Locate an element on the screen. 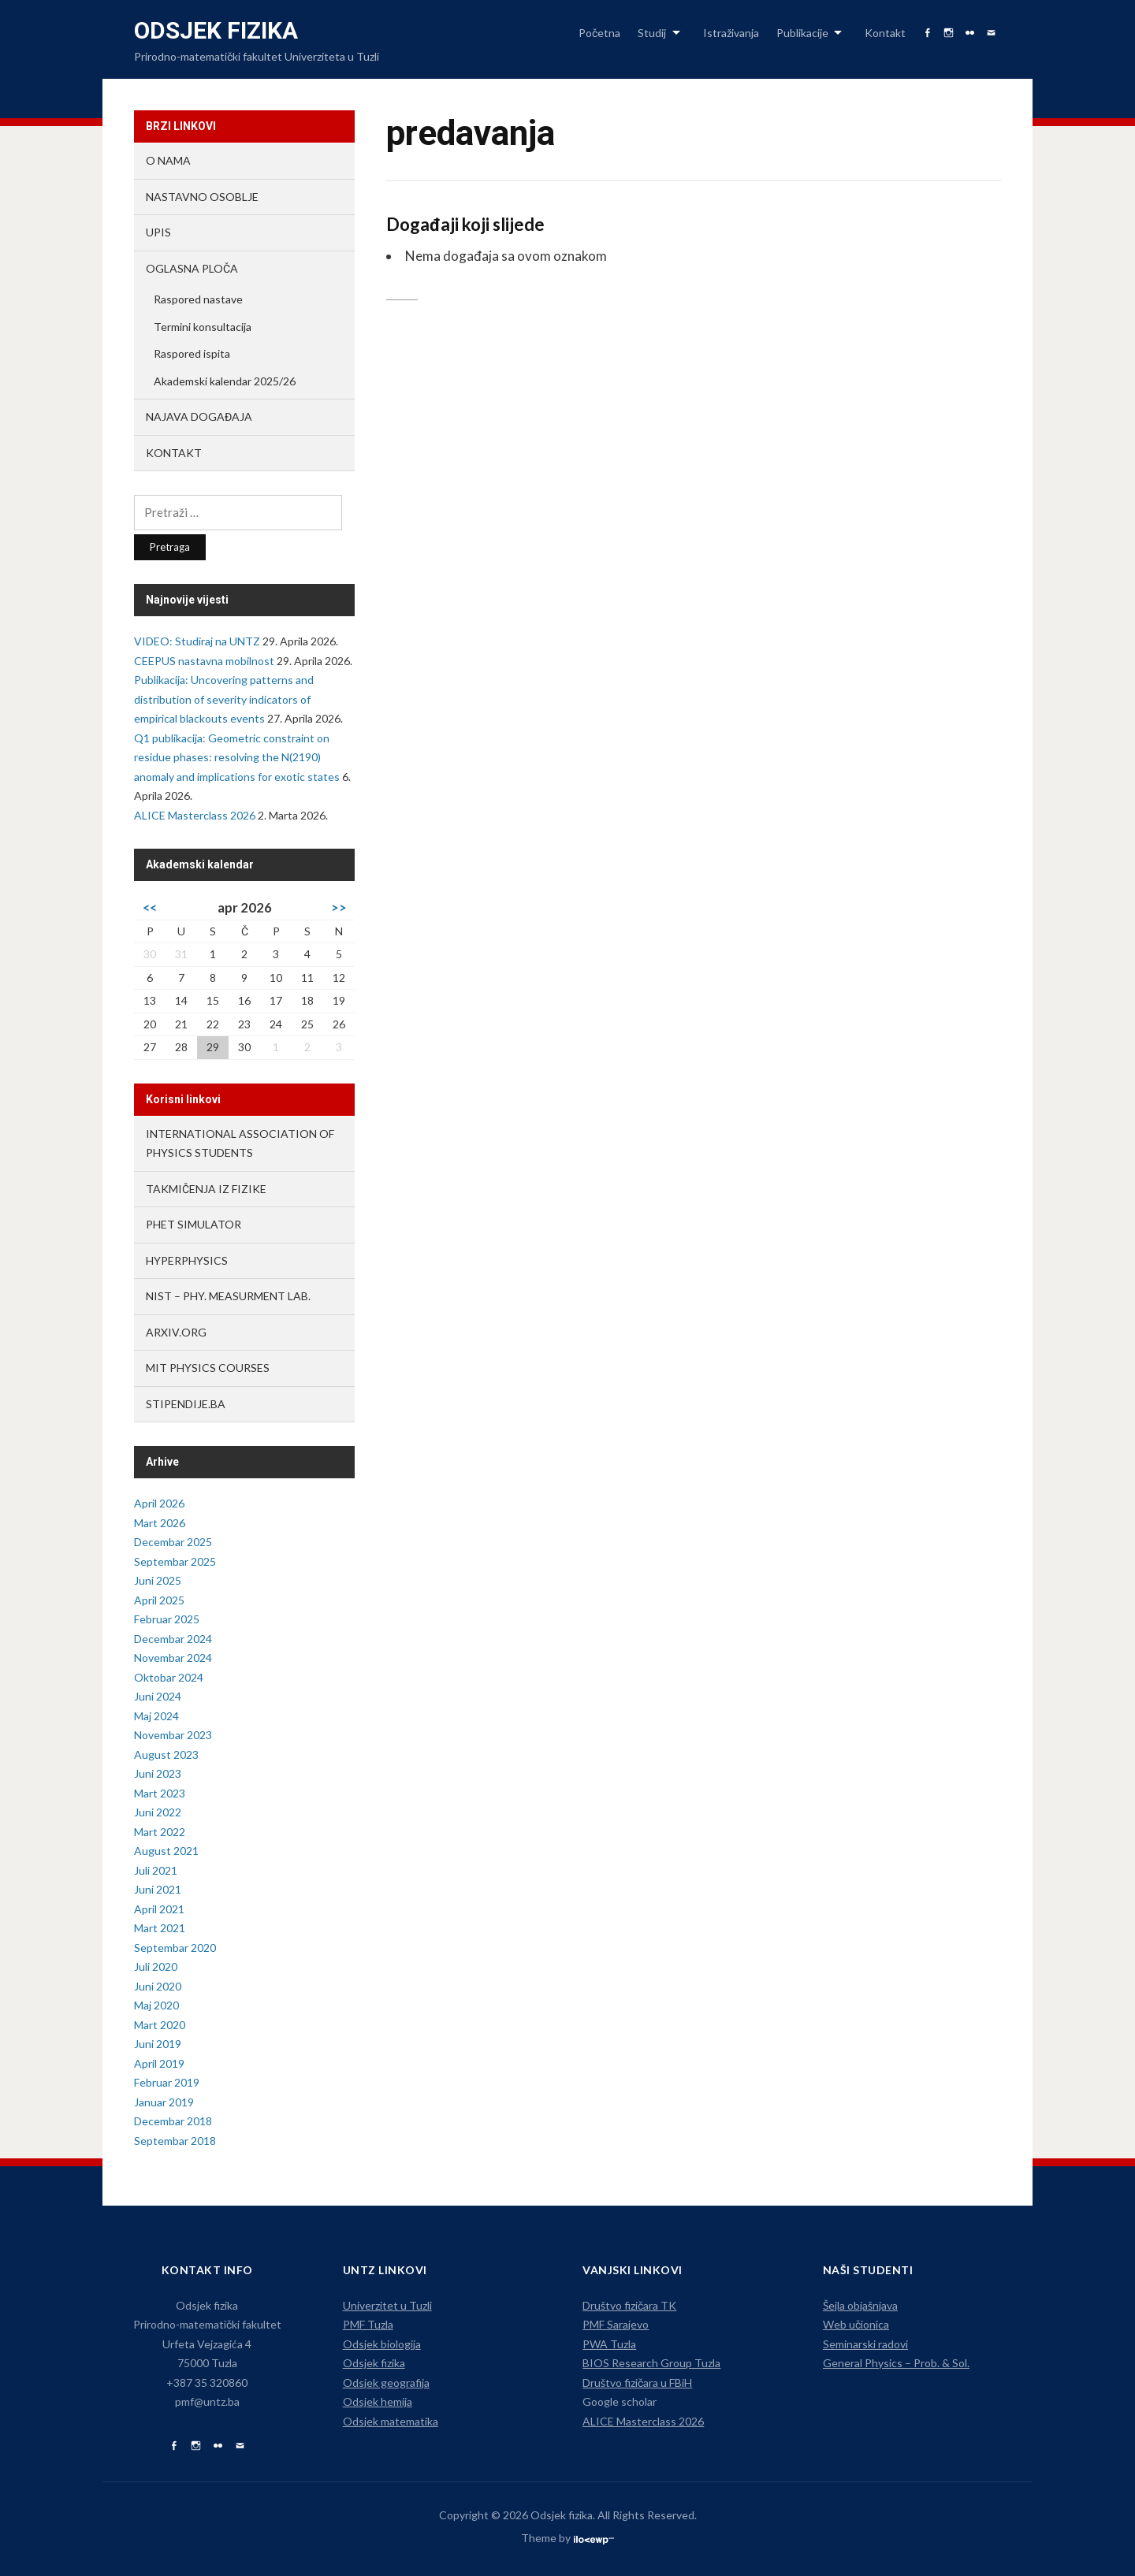  Februar 2025 is located at coordinates (166, 1619).